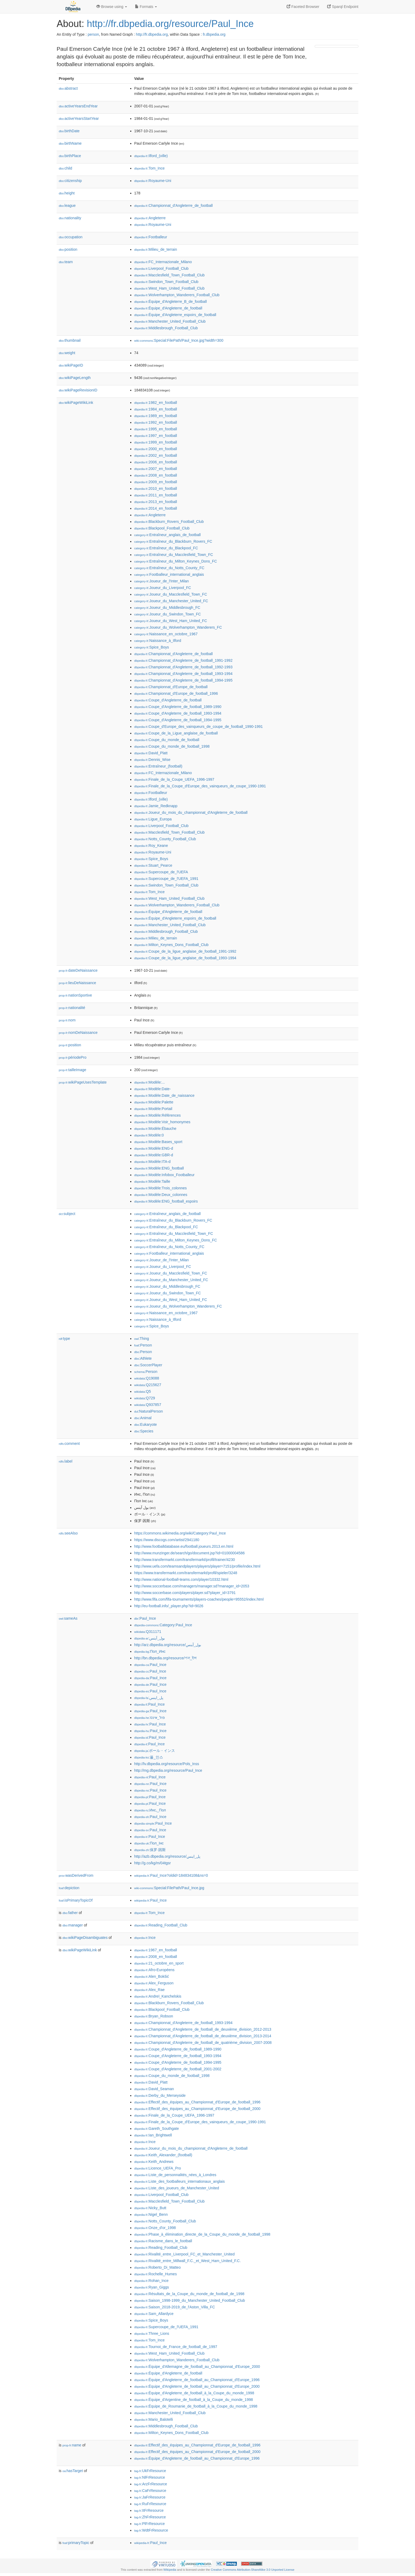  Describe the element at coordinates (155, 455) in the screenshot. I see `:2002_en_football` at that location.